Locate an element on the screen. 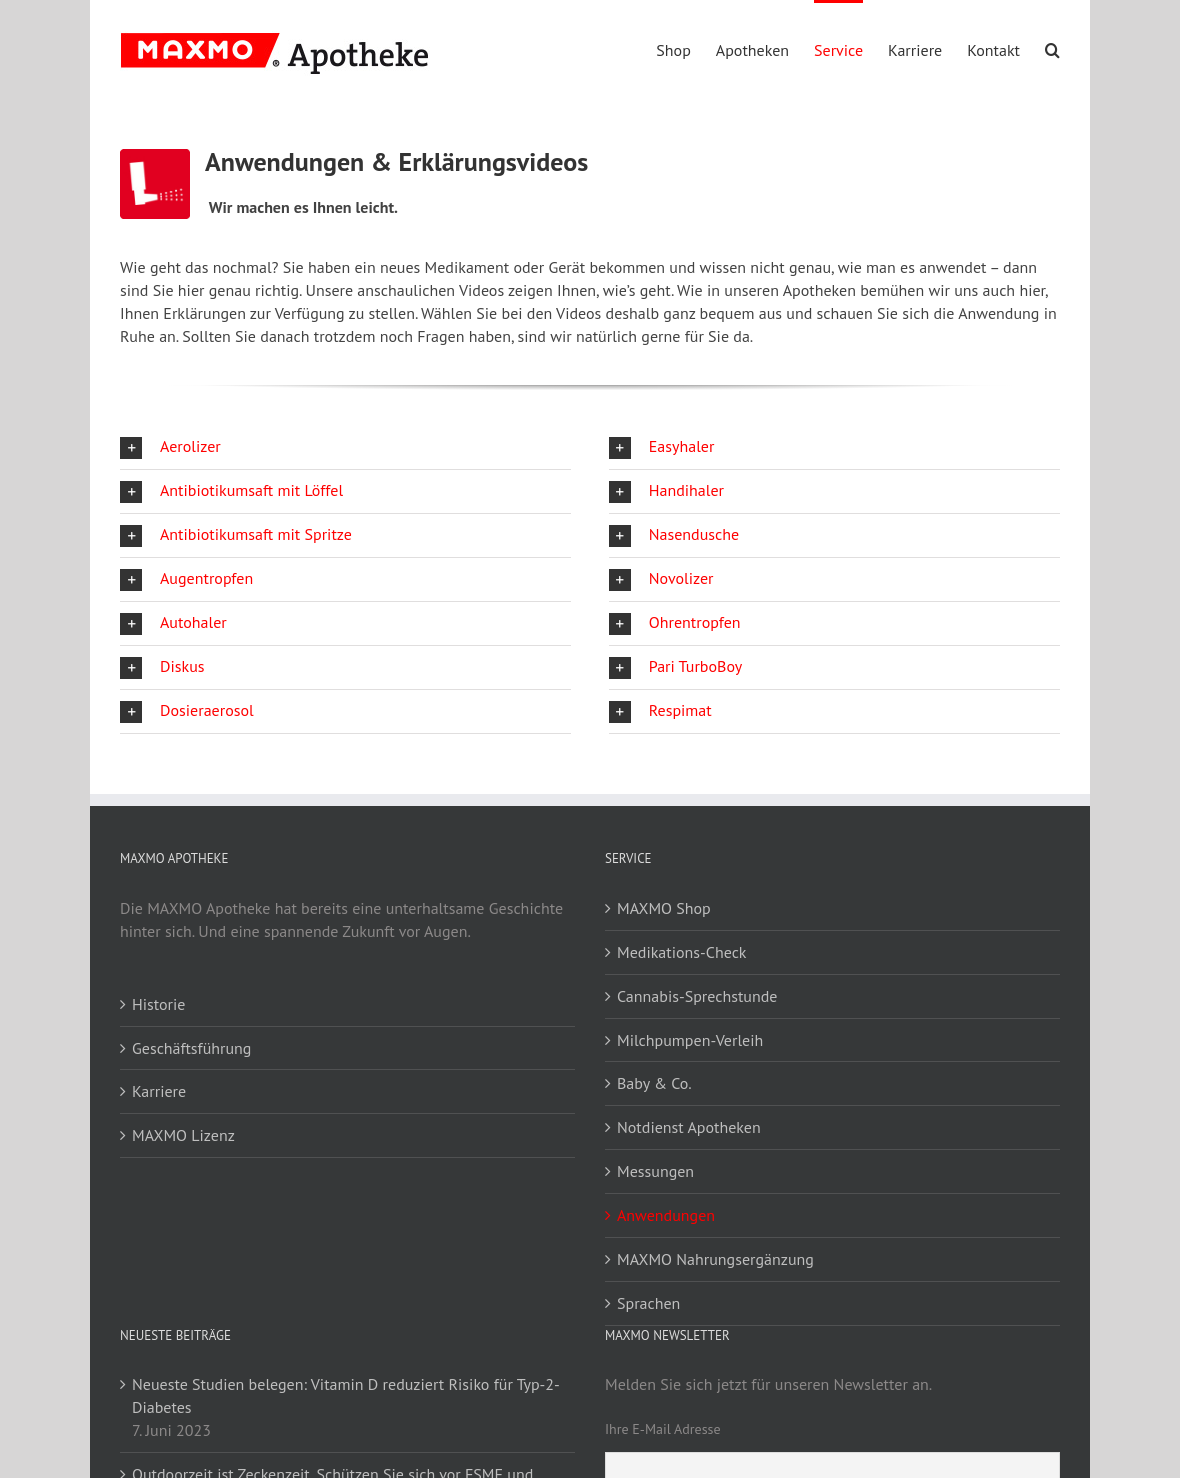 This screenshot has width=1180, height=1478. Medikations-Check is located at coordinates (682, 952).